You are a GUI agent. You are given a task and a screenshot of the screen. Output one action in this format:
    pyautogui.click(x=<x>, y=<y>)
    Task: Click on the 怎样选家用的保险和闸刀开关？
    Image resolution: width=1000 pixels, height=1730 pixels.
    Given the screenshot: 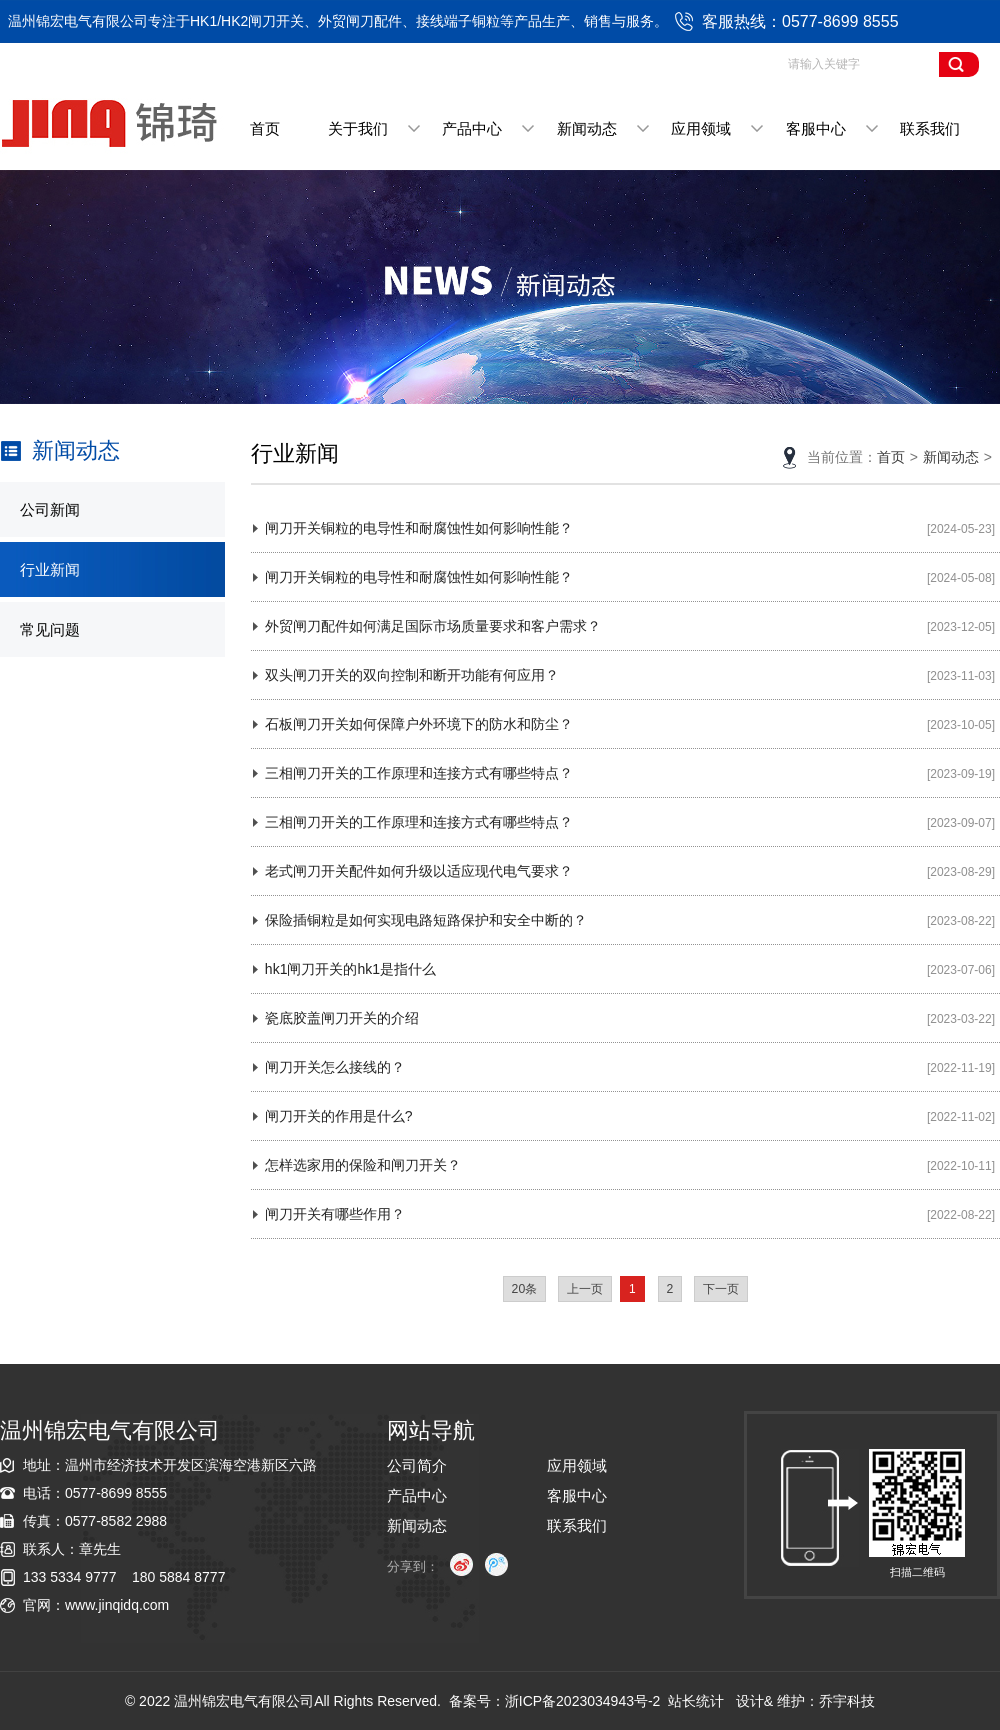 What is the action you would take?
    pyautogui.click(x=363, y=1165)
    